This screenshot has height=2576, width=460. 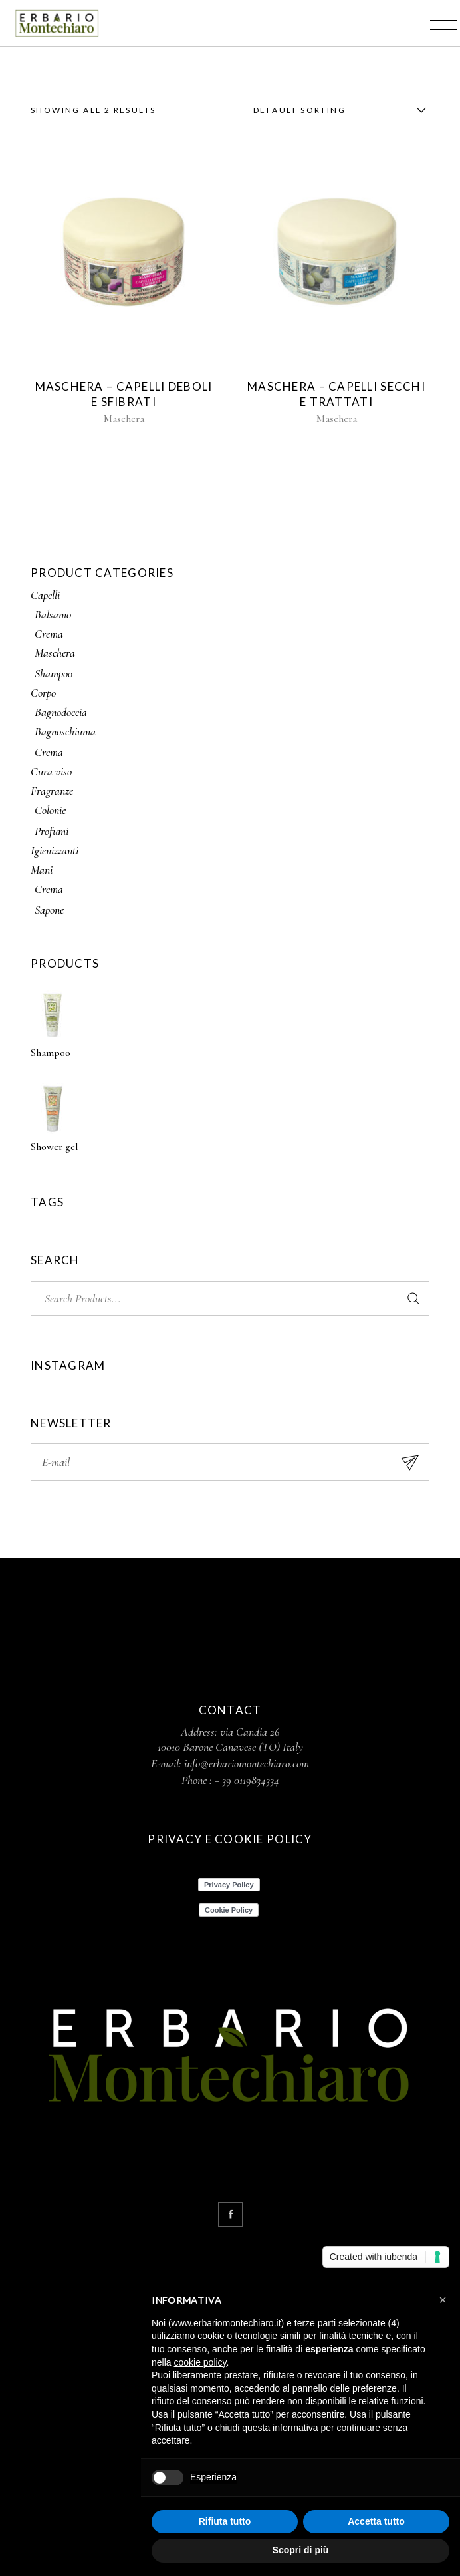 What do you see at coordinates (246, 1763) in the screenshot?
I see `info@erbariomontechiaro.com` at bounding box center [246, 1763].